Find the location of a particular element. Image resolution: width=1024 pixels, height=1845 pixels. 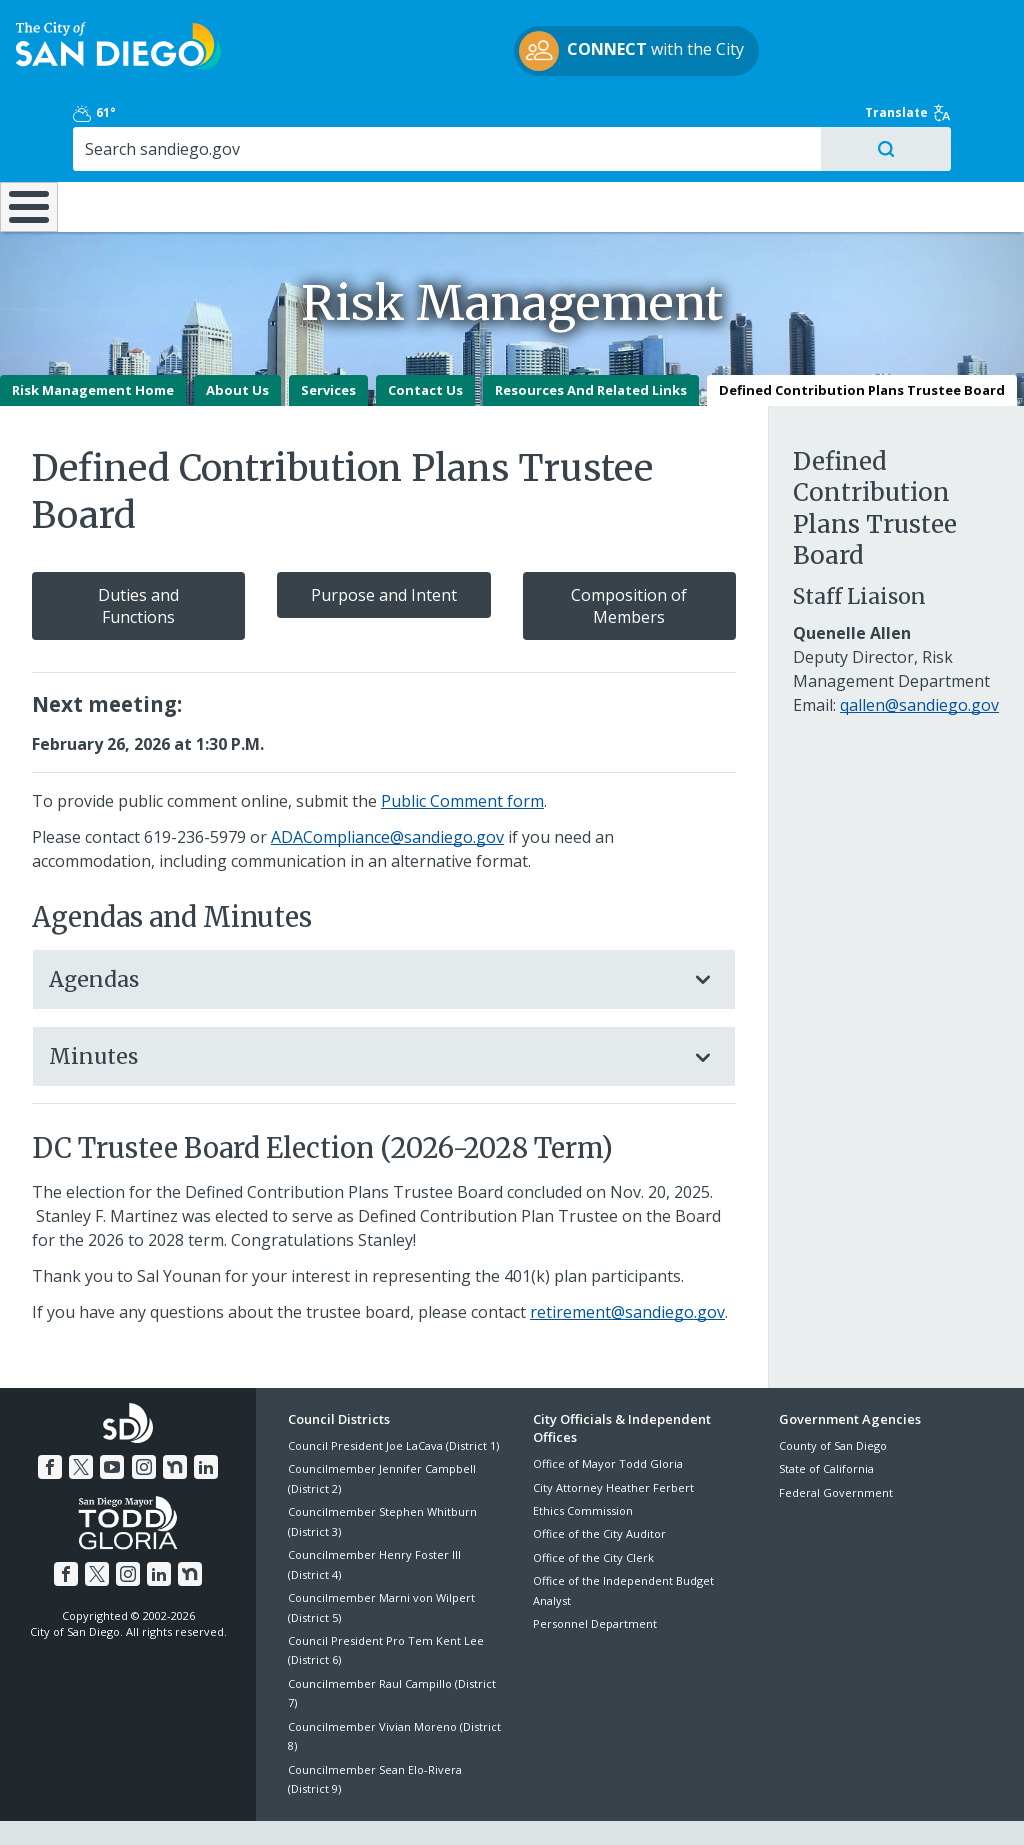

Contact Us is located at coordinates (425, 339).